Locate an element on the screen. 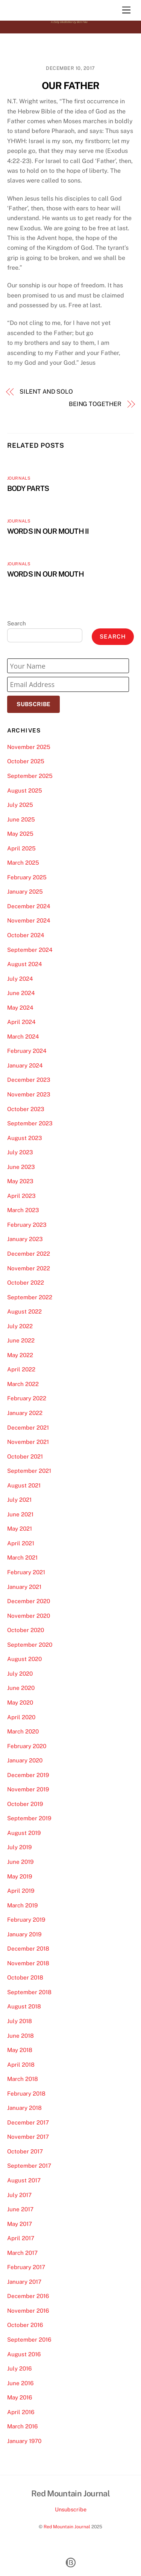 Image resolution: width=141 pixels, height=2576 pixels. November 2018 is located at coordinates (28, 1963).